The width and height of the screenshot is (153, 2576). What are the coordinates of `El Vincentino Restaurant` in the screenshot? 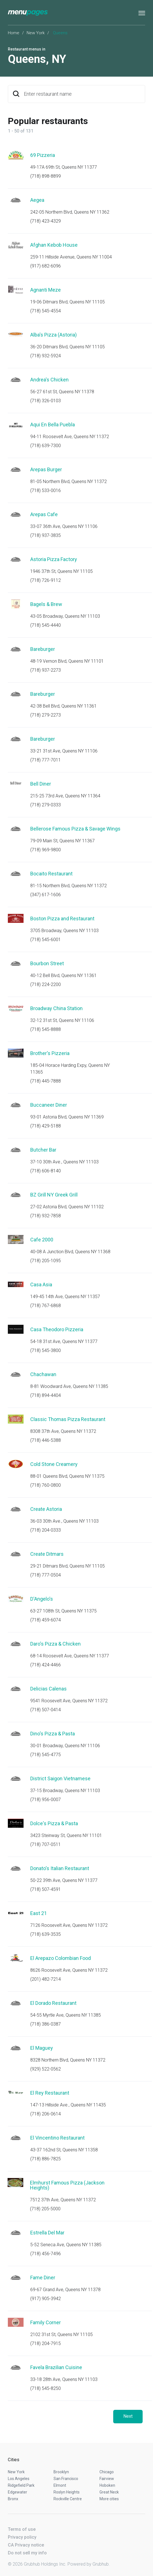 It's located at (57, 2138).